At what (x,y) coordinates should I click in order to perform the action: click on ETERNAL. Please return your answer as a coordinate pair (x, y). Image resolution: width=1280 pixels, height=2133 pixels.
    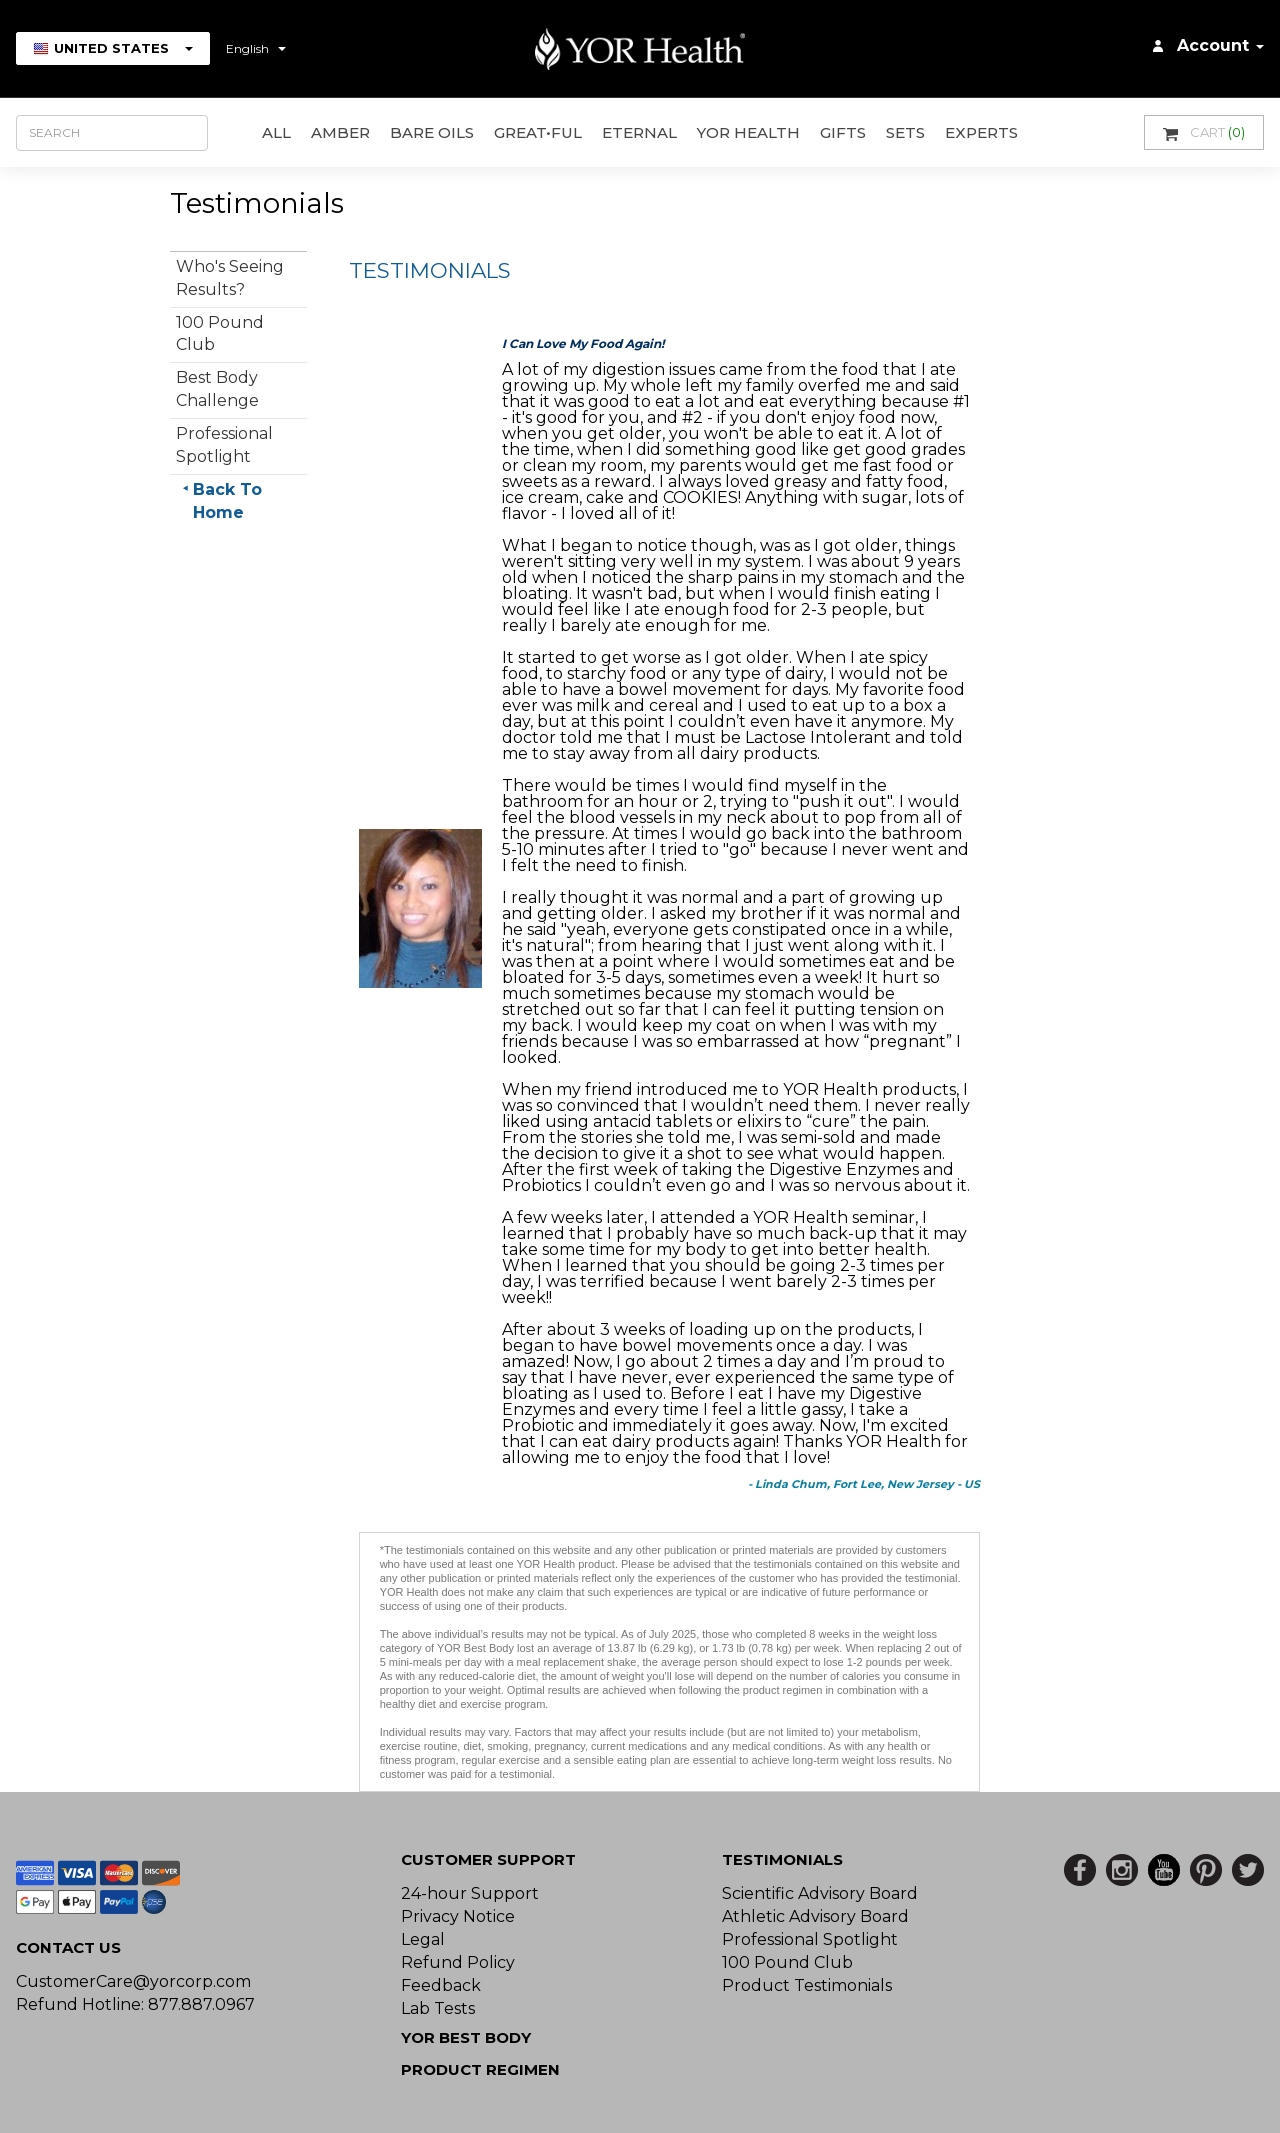
    Looking at the image, I should click on (639, 132).